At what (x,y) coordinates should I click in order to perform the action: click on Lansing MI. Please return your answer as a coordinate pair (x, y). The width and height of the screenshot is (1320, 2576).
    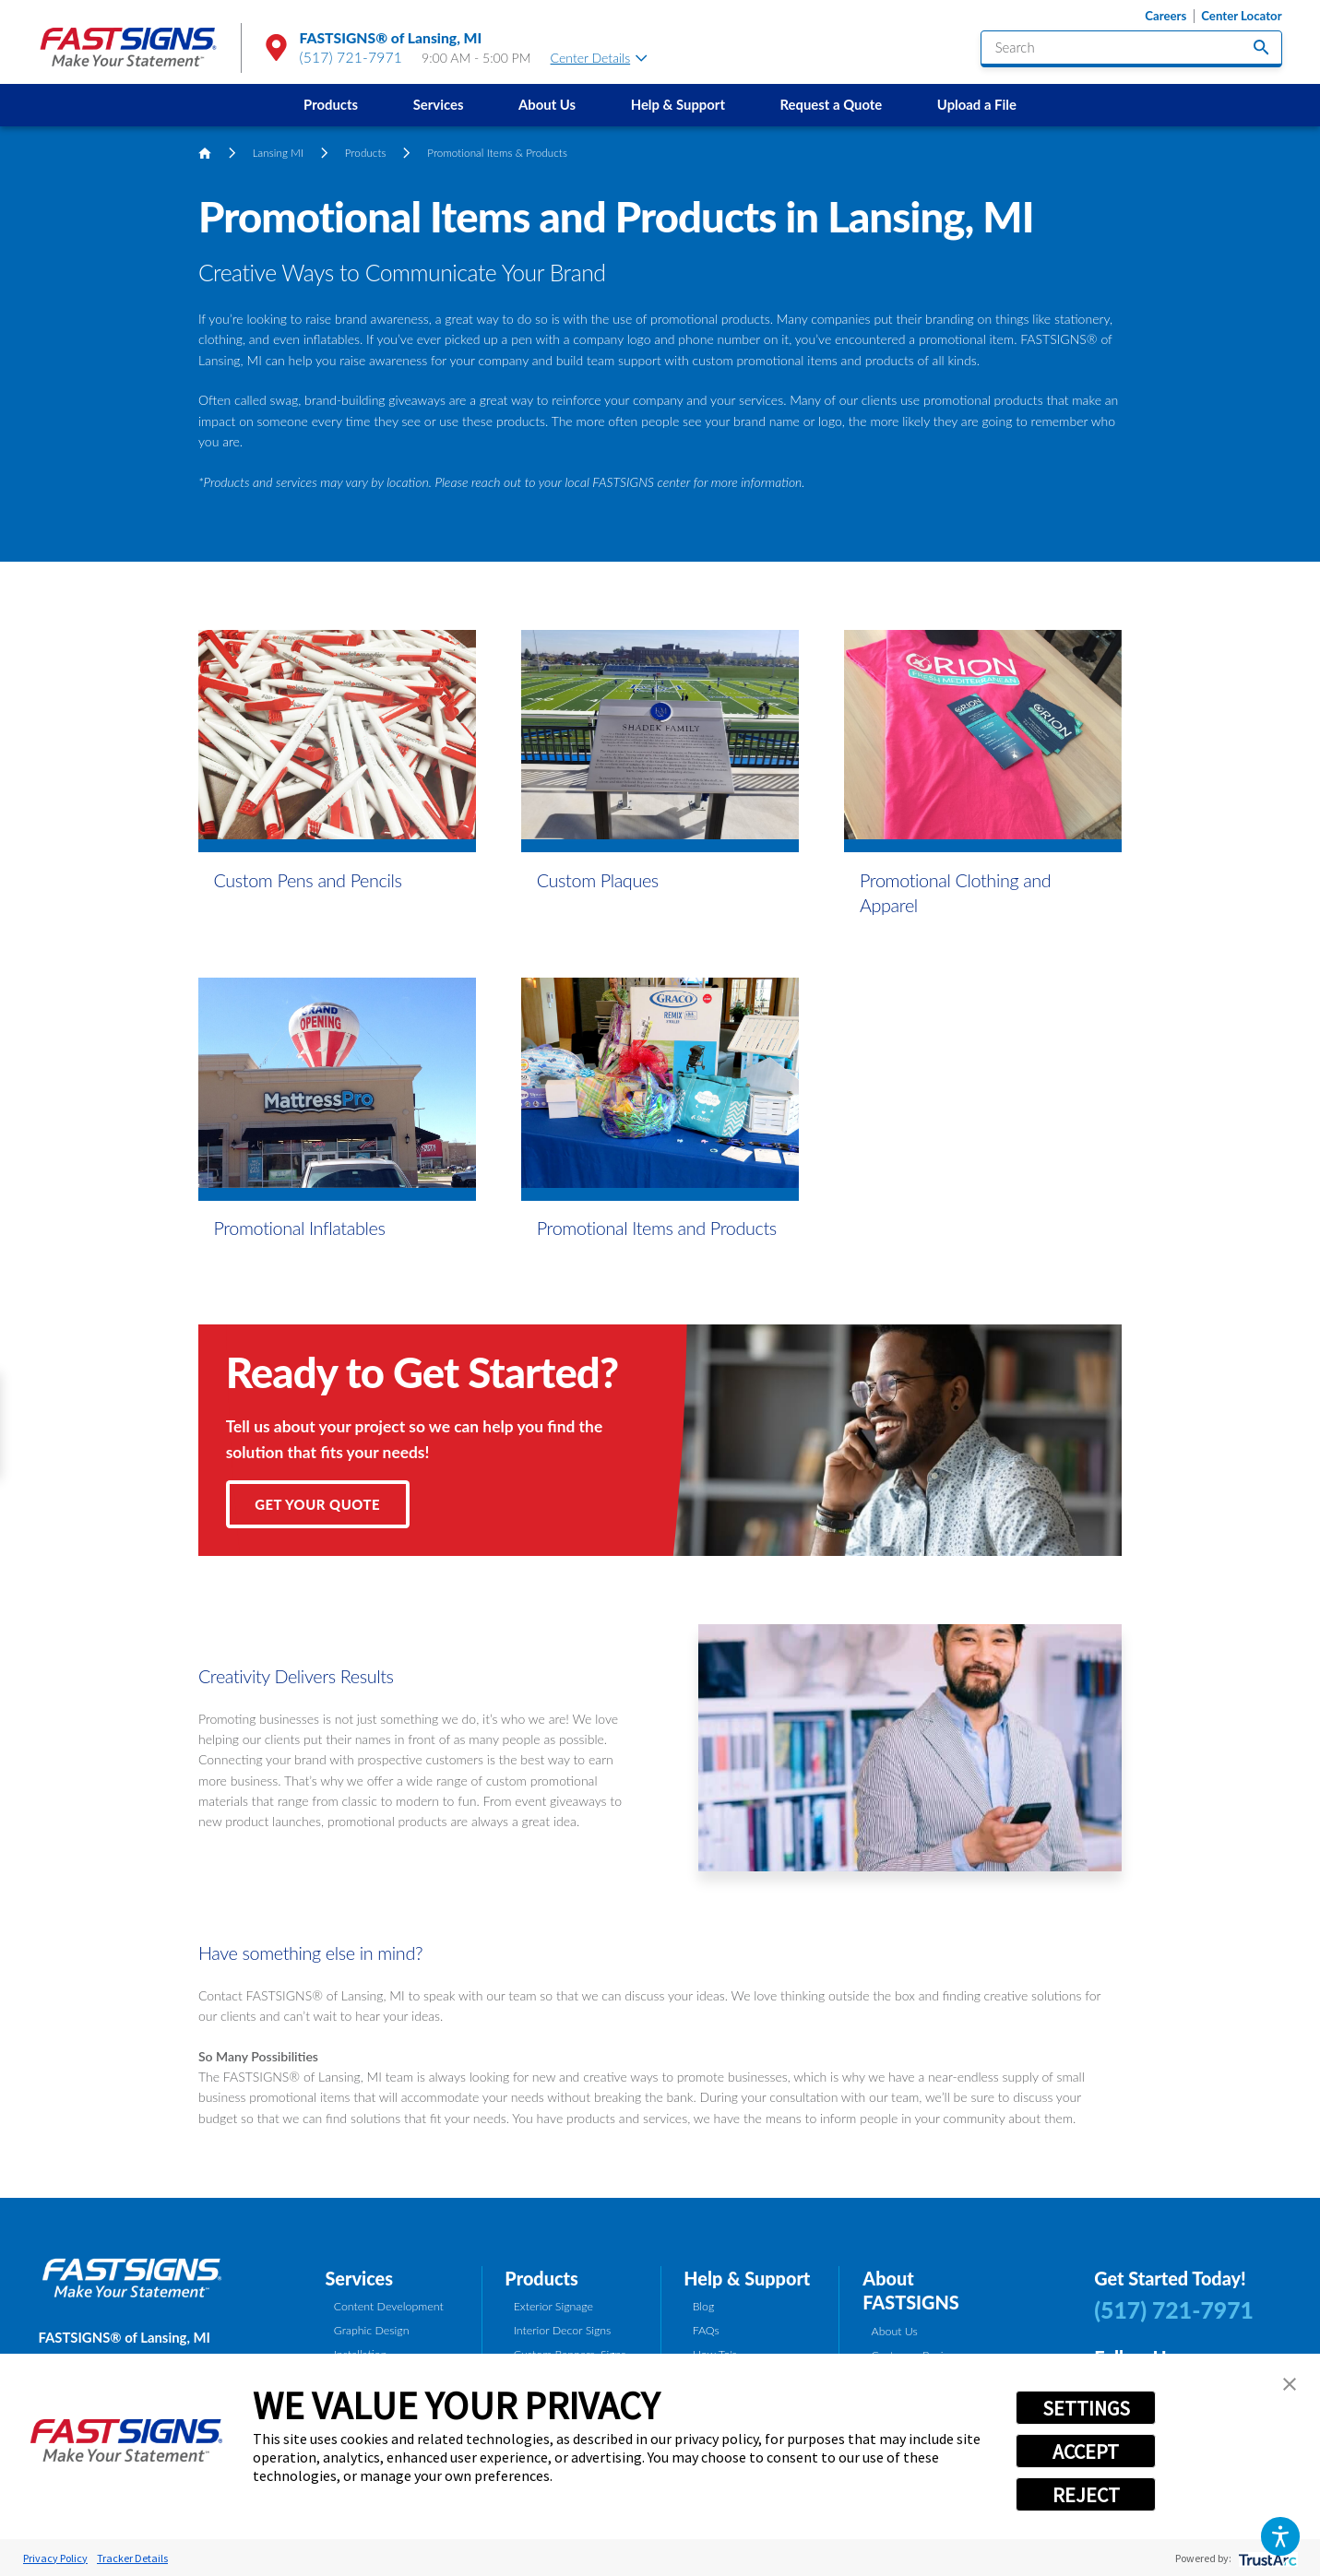
    Looking at the image, I should click on (278, 153).